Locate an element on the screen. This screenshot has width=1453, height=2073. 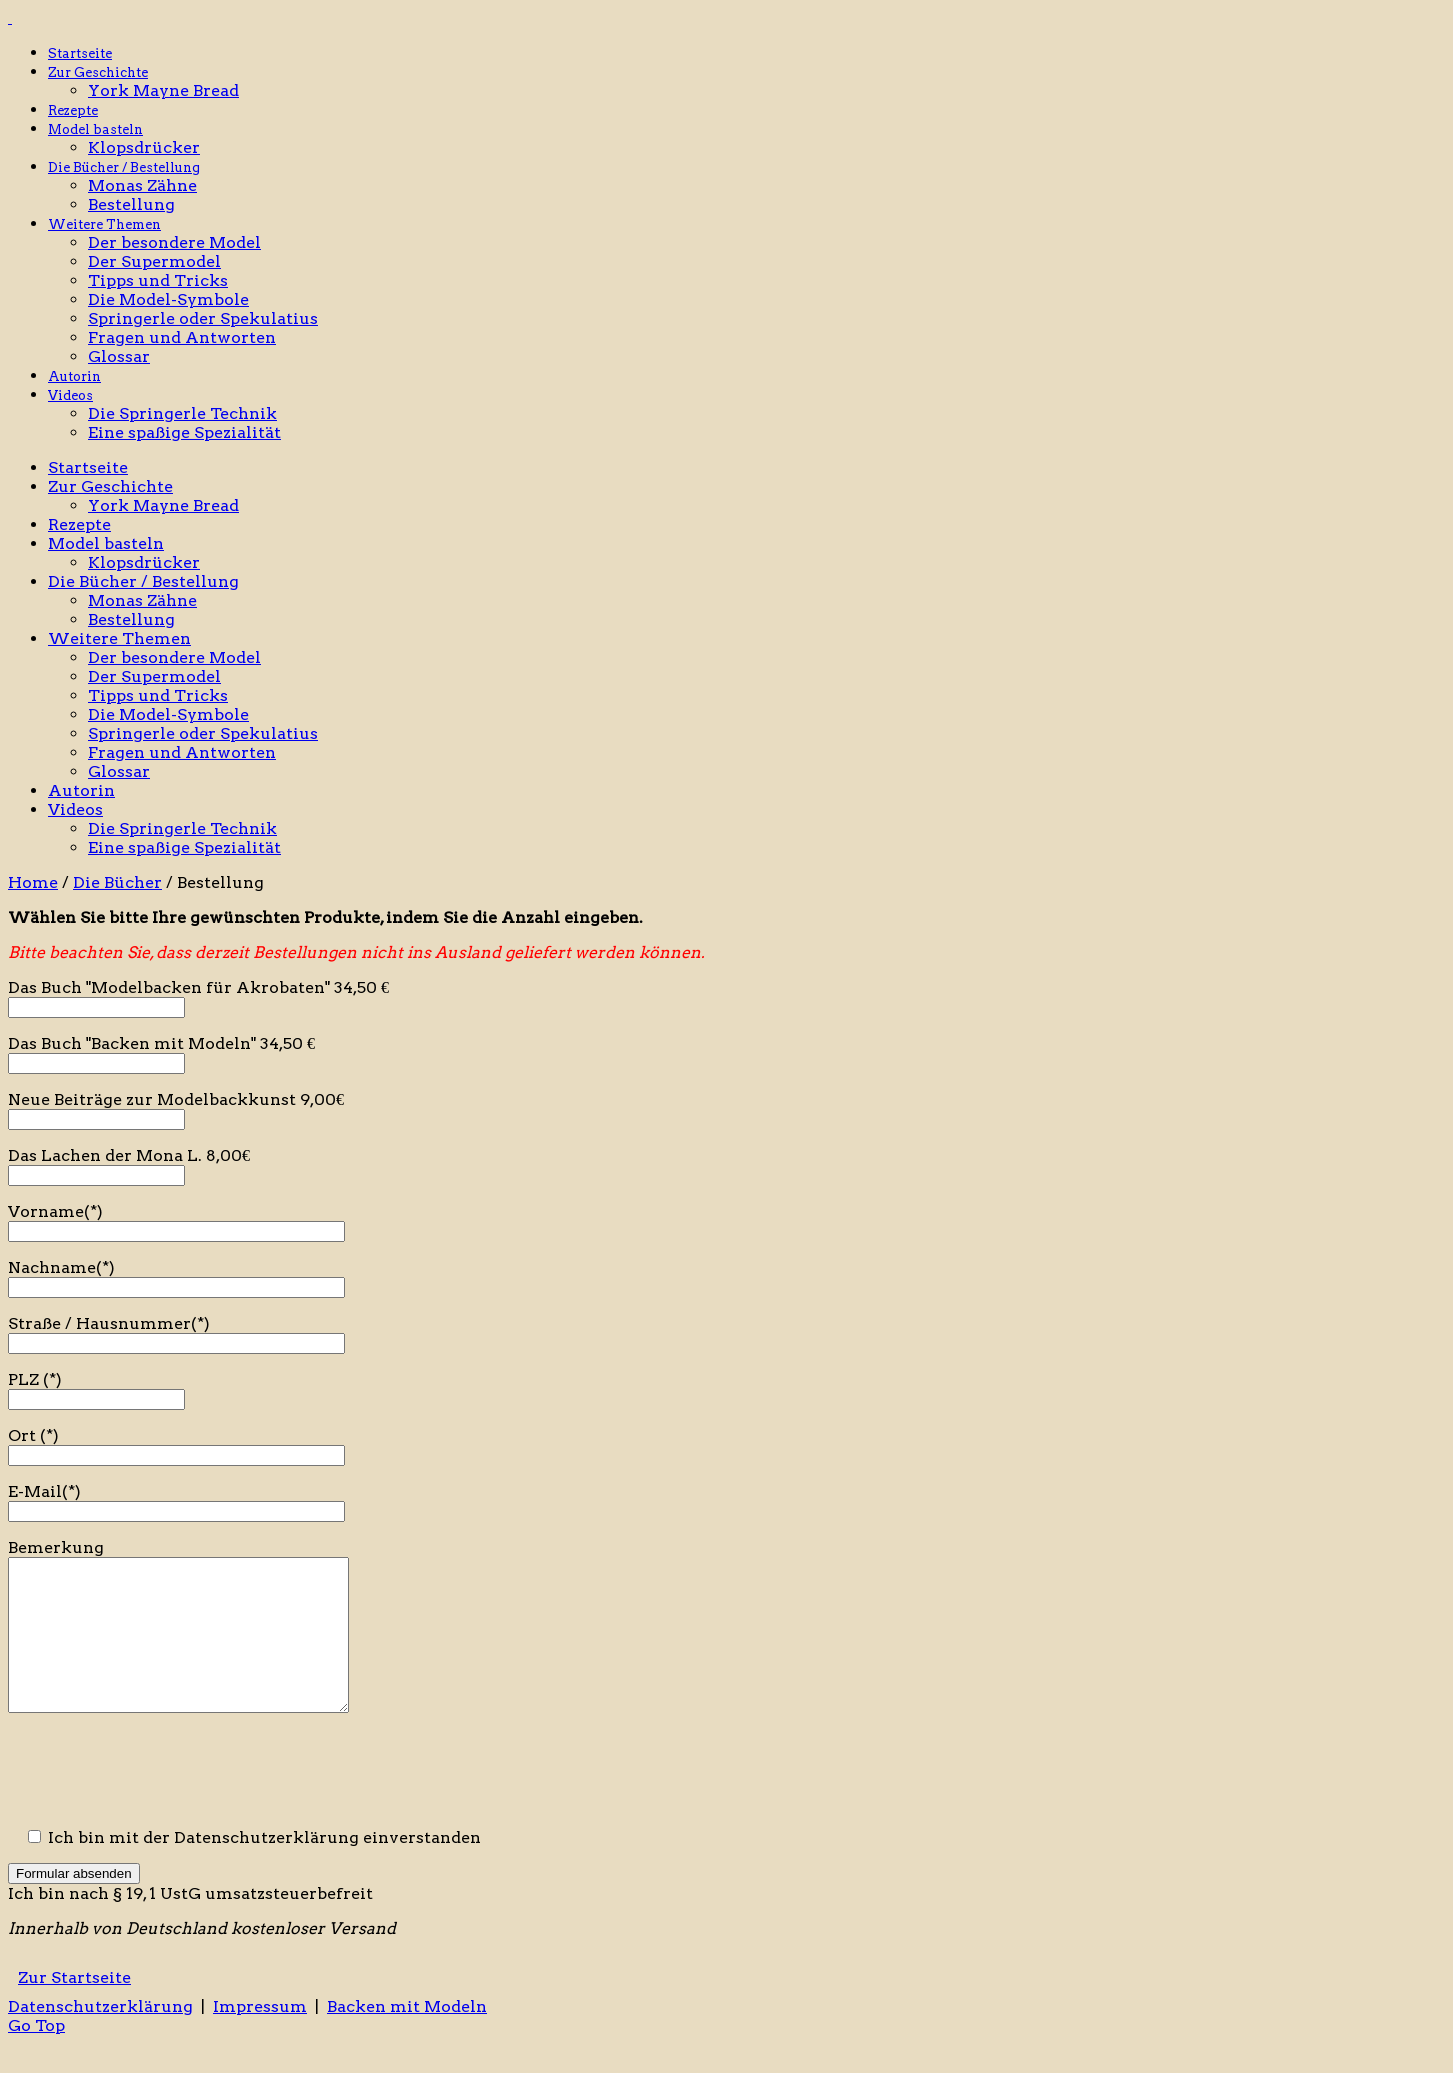
Zur Startseite is located at coordinates (74, 2007).